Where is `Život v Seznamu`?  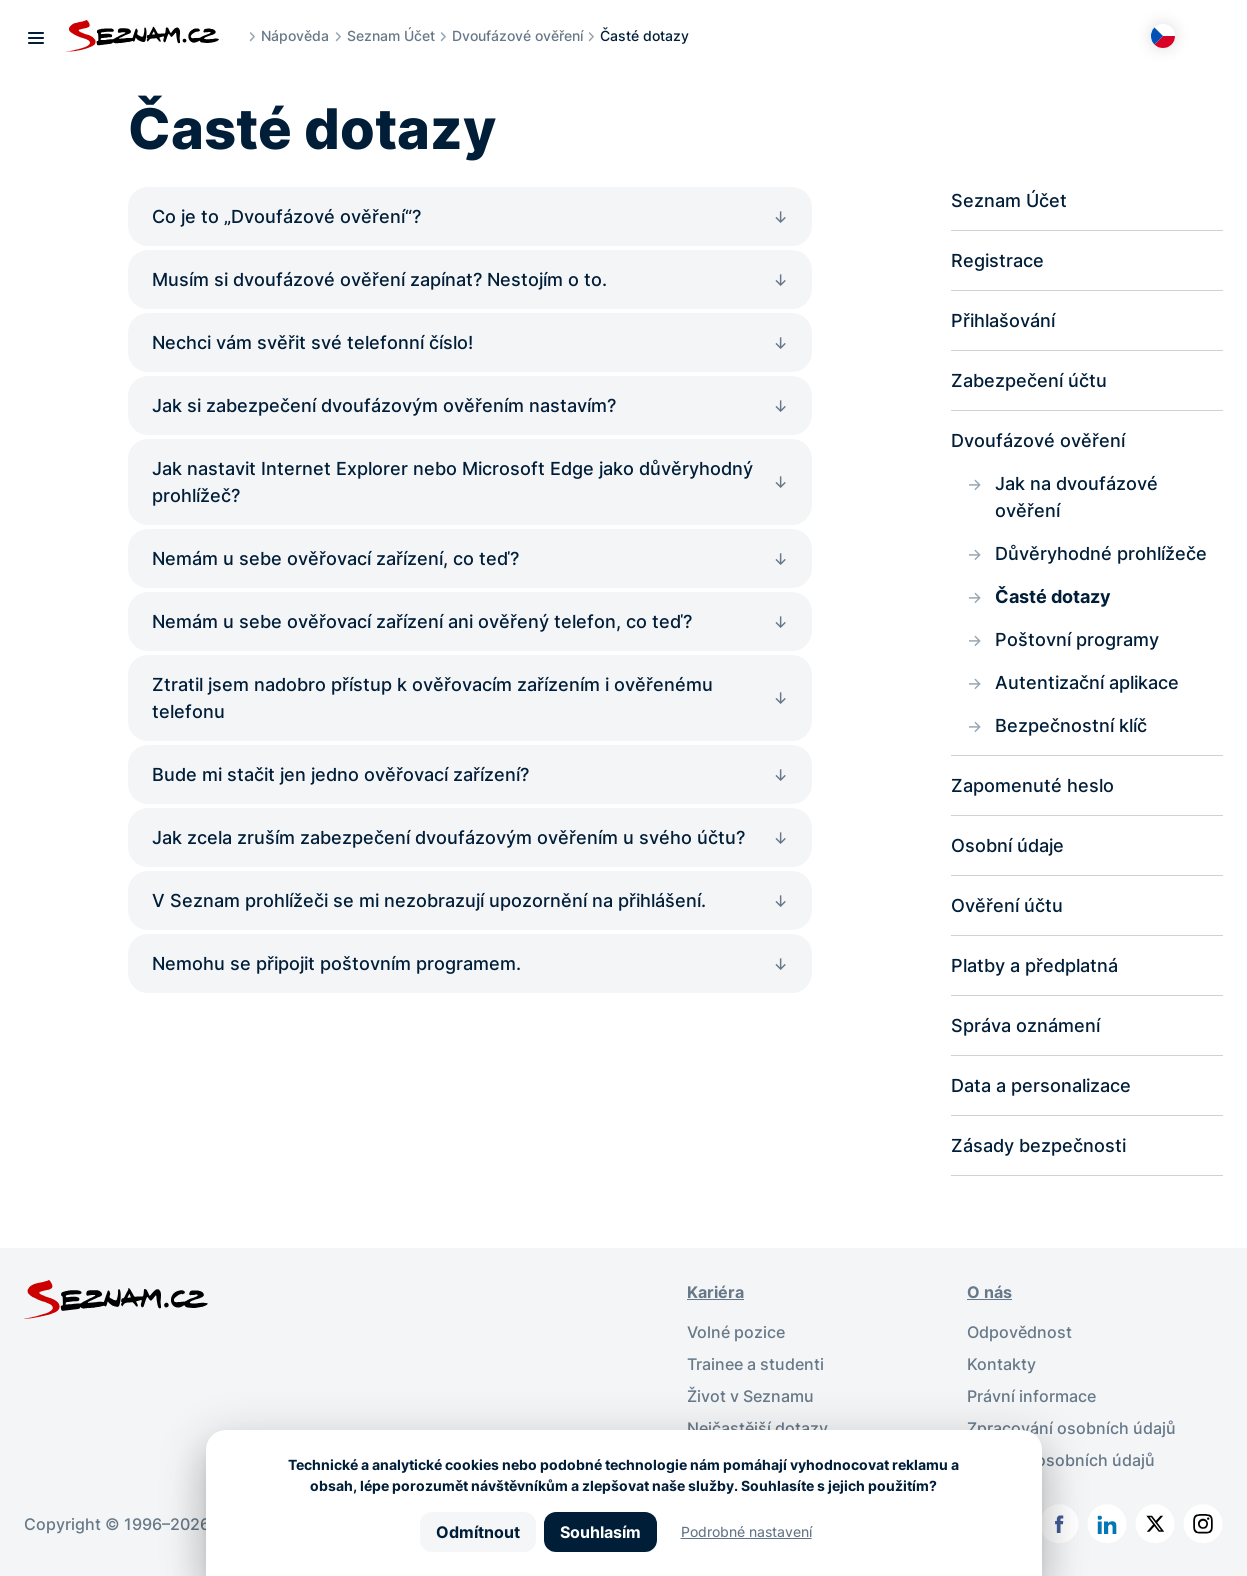
Život v Seznamu is located at coordinates (750, 1396).